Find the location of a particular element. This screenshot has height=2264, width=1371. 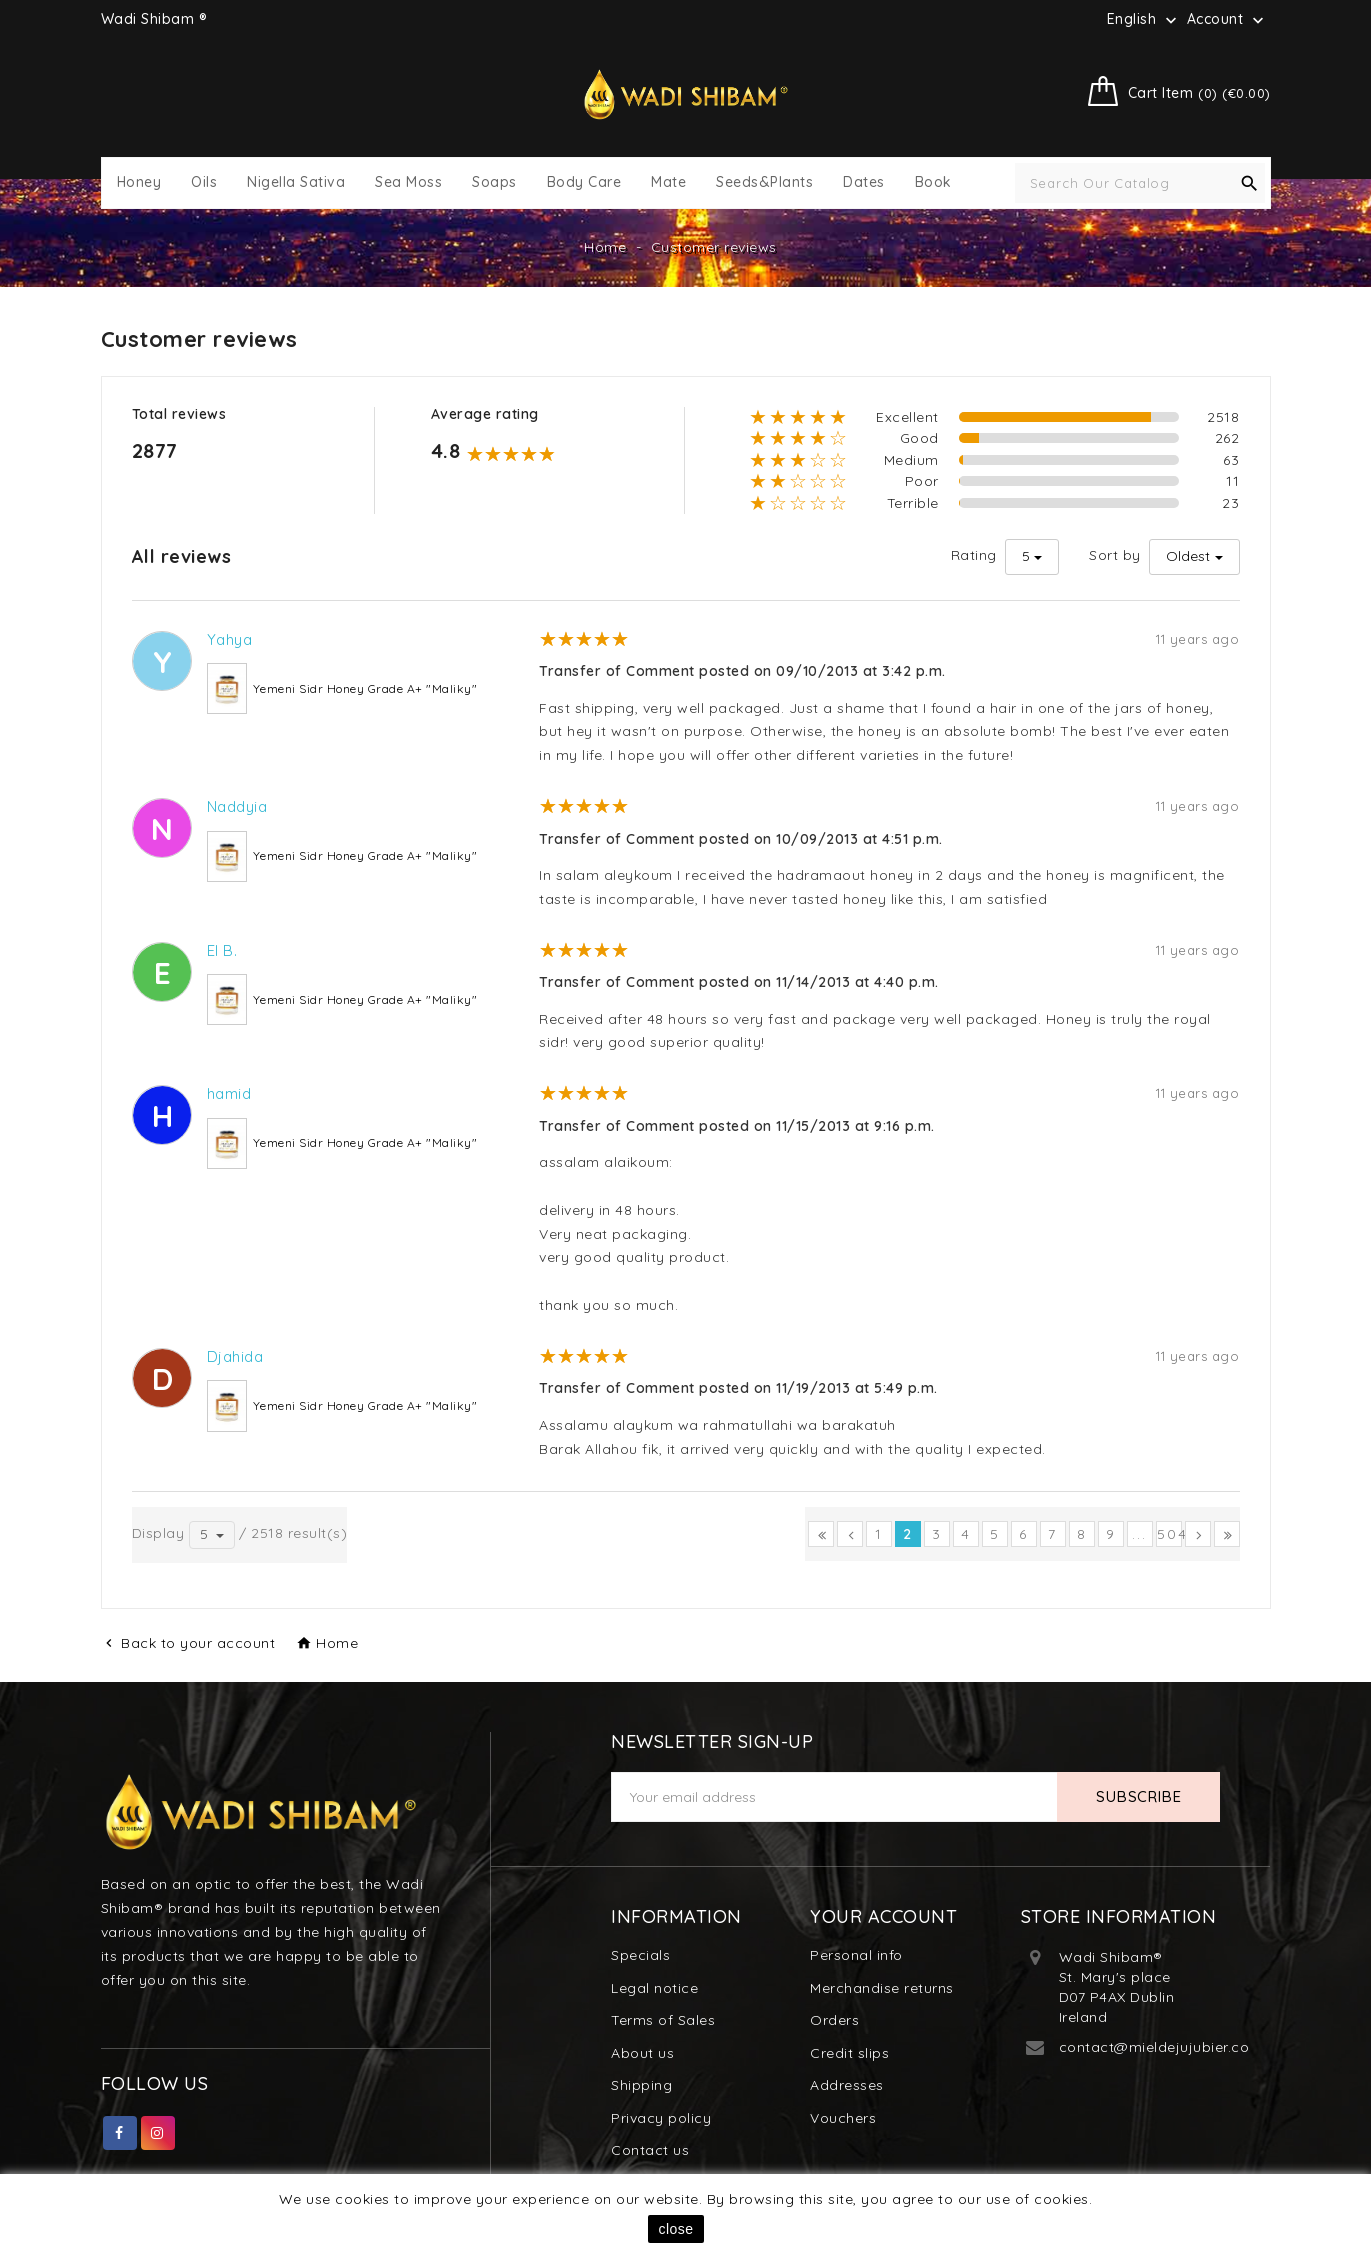

Privacy policy is located at coordinates (661, 2118).